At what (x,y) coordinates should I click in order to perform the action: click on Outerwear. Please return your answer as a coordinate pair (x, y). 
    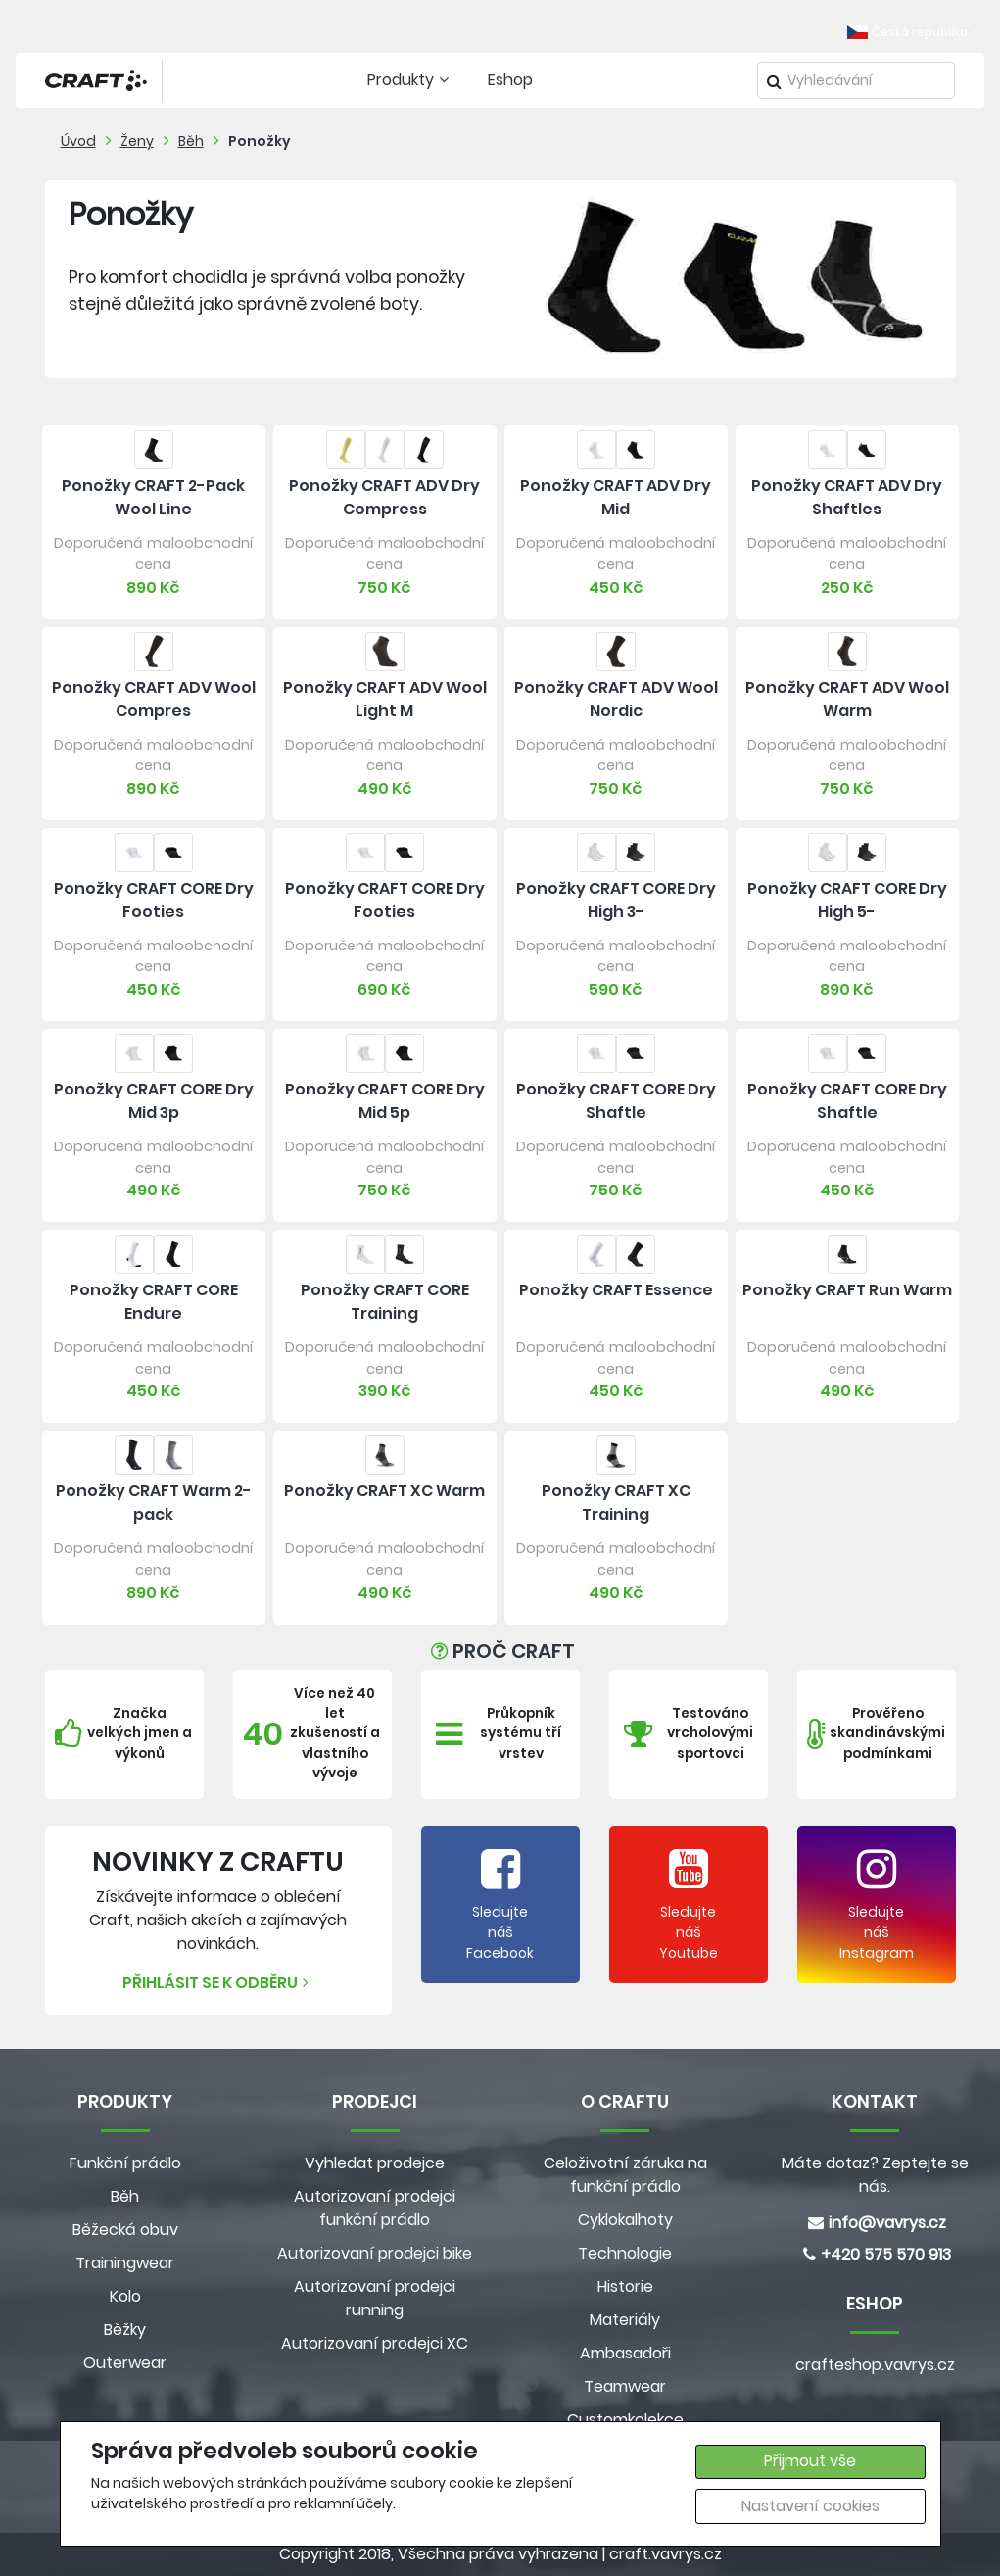
    Looking at the image, I should click on (125, 2363).